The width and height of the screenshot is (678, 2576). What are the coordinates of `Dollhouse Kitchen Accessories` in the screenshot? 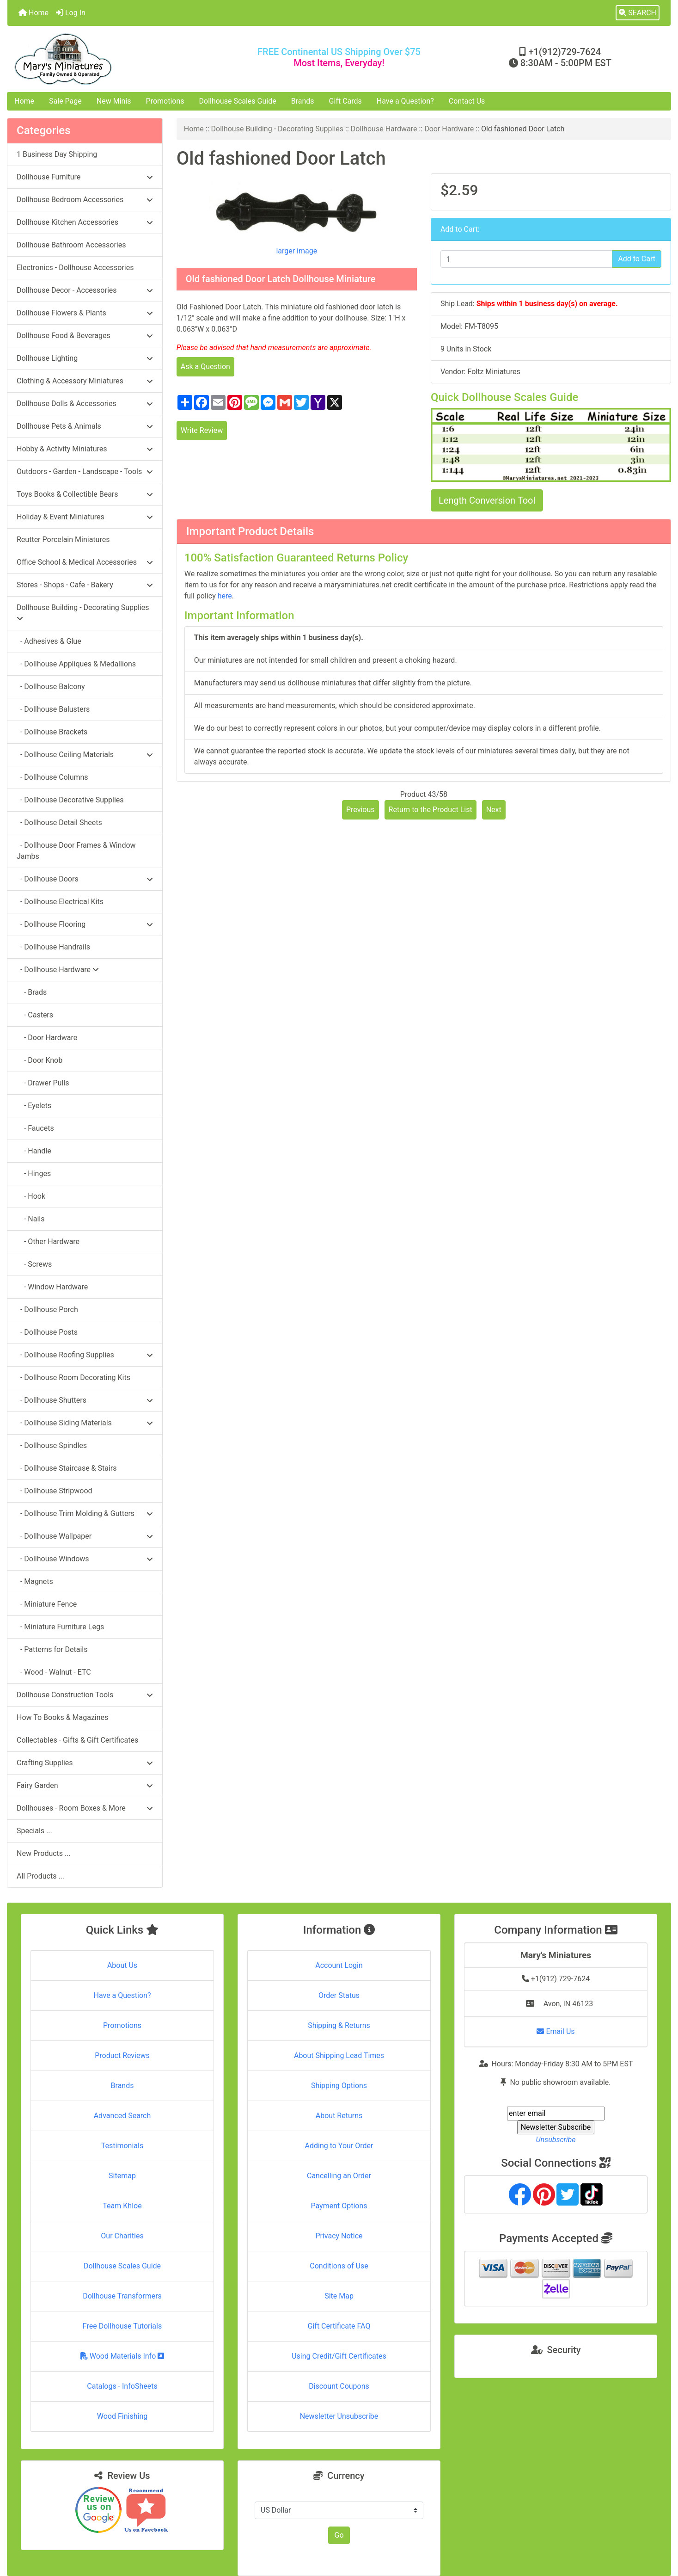 It's located at (85, 222).